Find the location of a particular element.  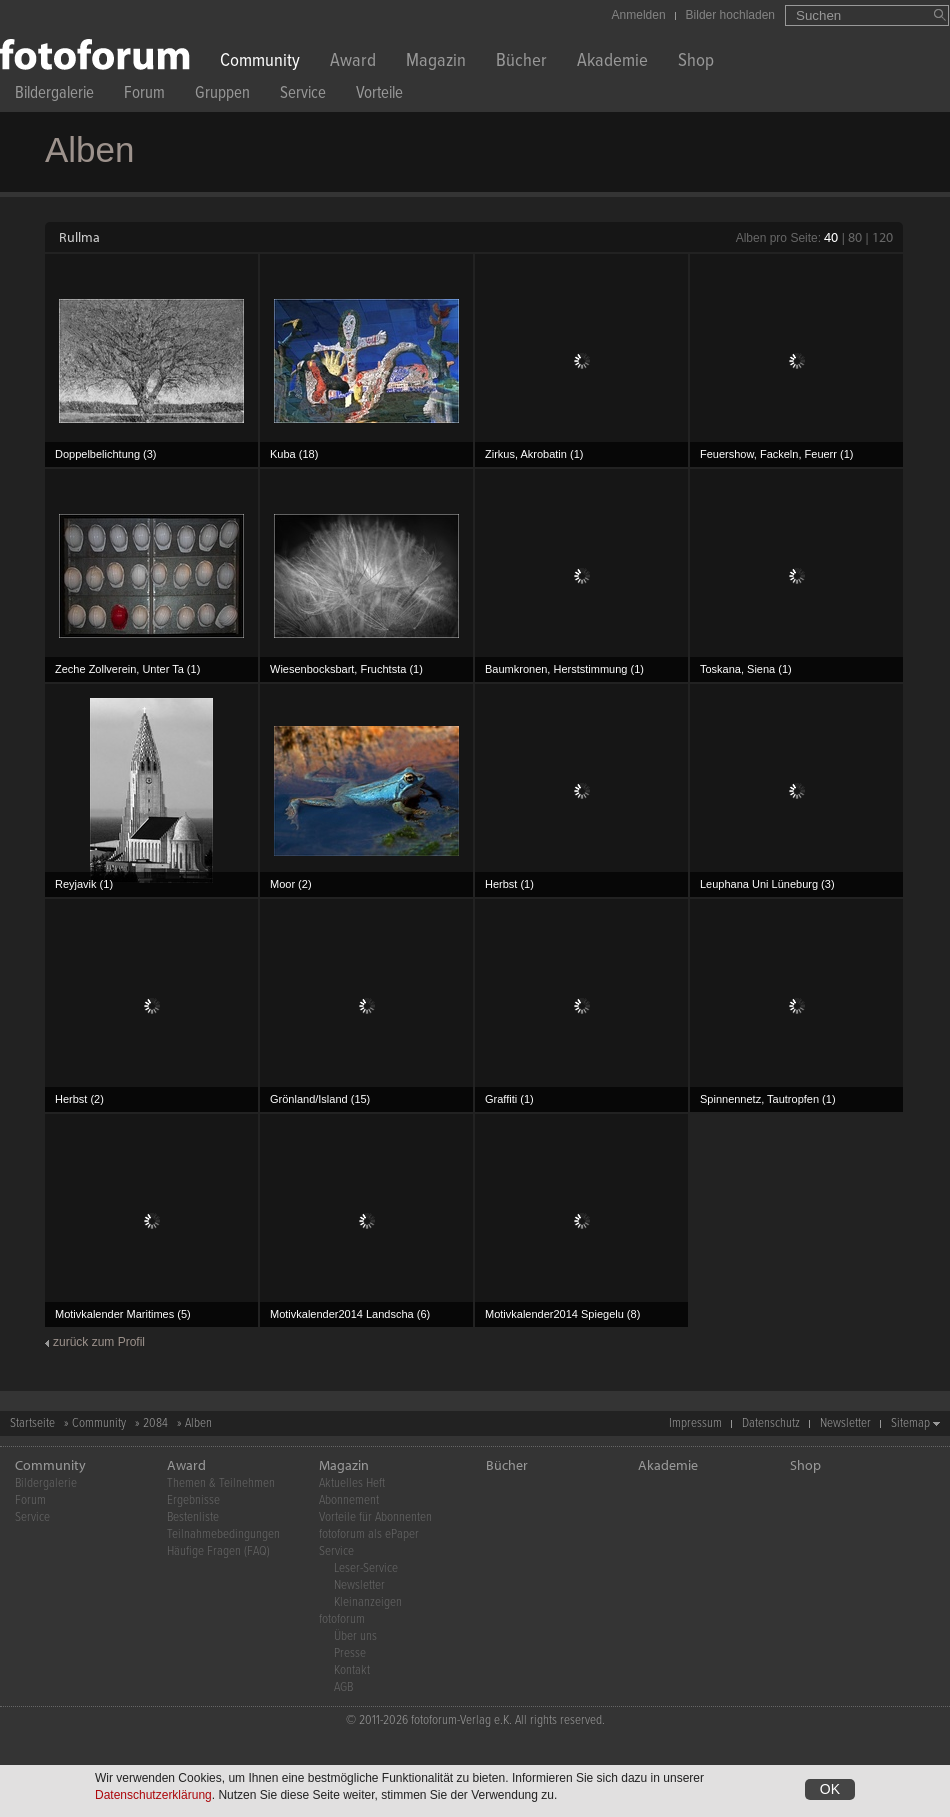

Shop is located at coordinates (696, 62).